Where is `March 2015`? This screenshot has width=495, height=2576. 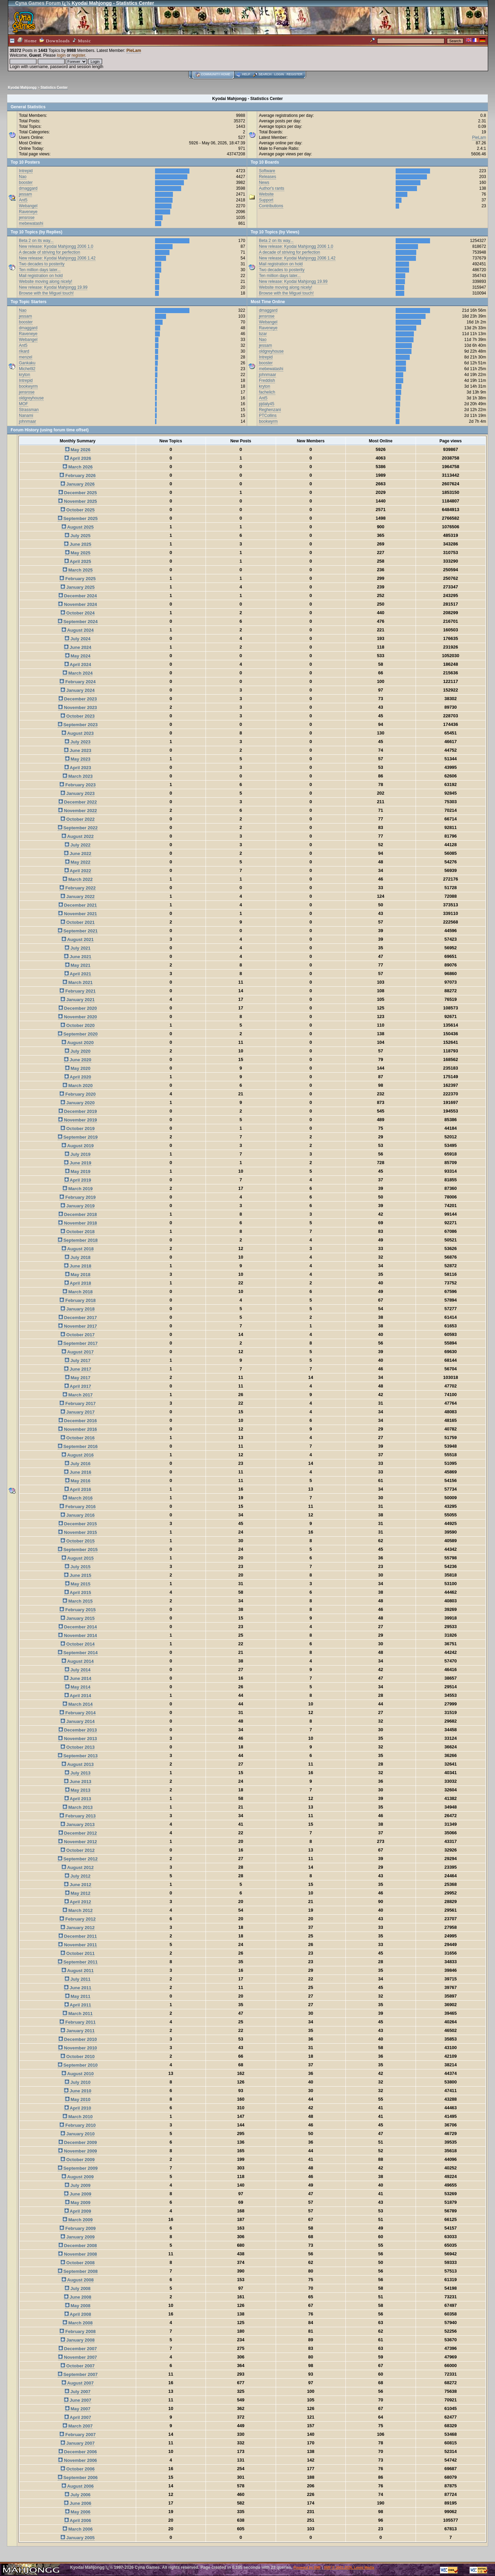 March 2015 is located at coordinates (77, 1601).